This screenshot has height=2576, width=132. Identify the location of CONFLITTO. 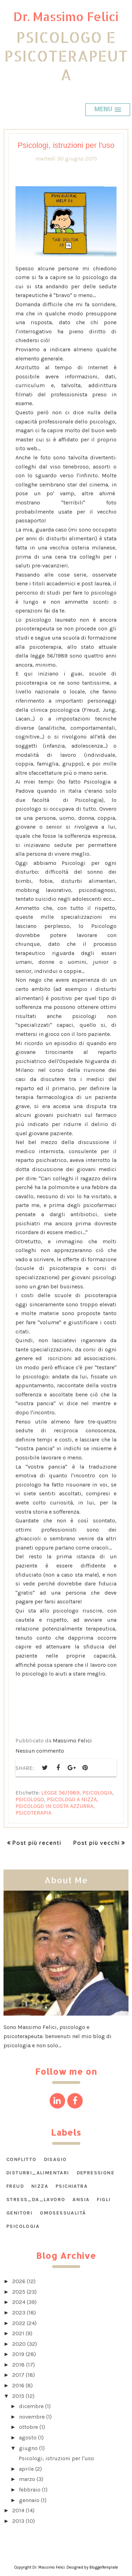
(21, 2159).